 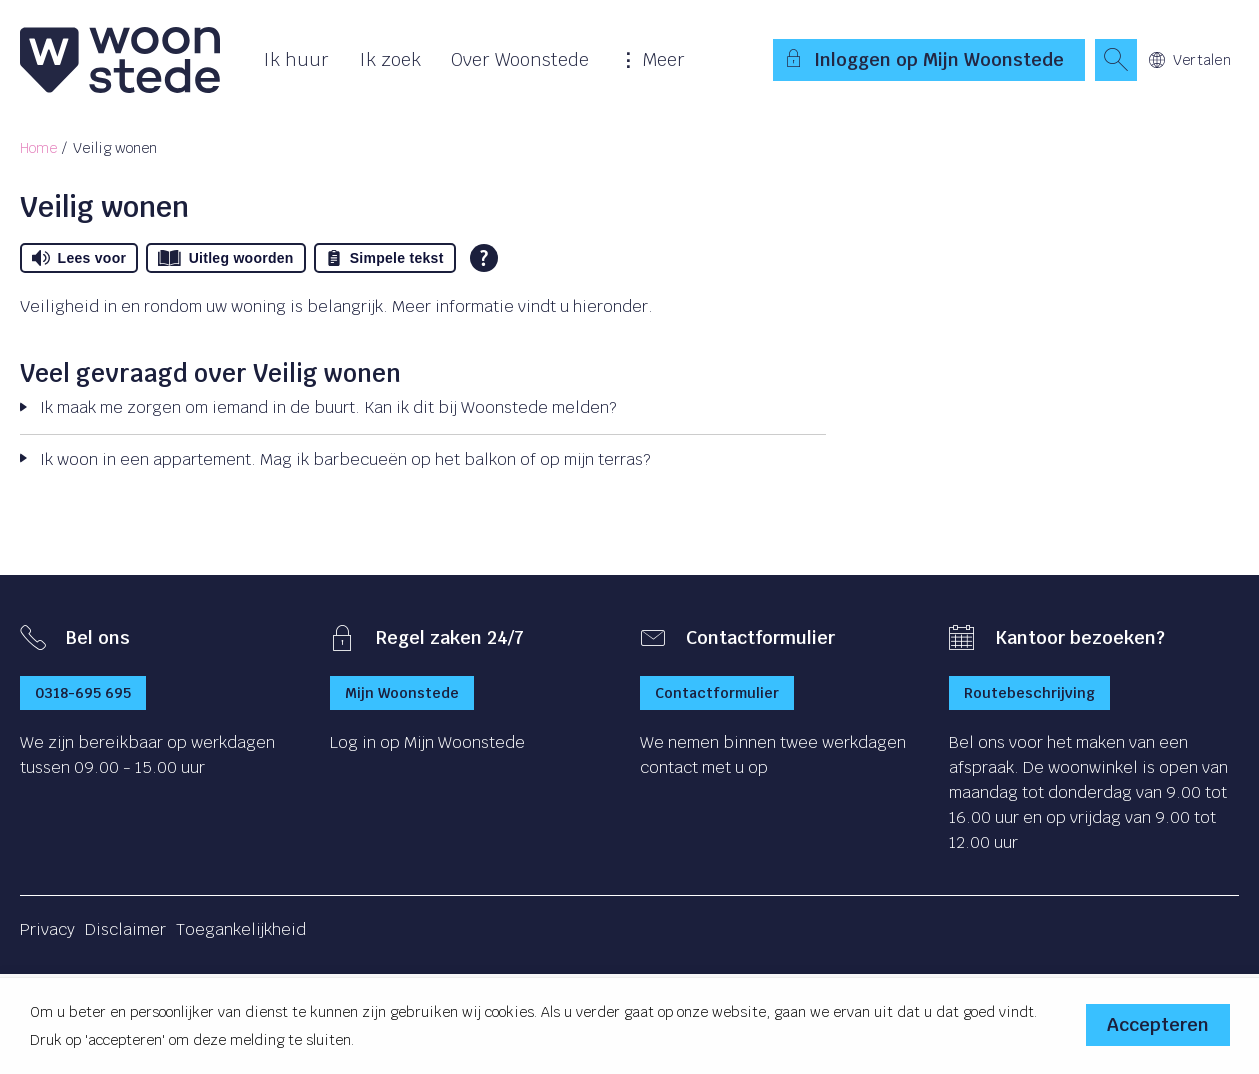 I want to click on Over Woonstede, so click(x=520, y=59).